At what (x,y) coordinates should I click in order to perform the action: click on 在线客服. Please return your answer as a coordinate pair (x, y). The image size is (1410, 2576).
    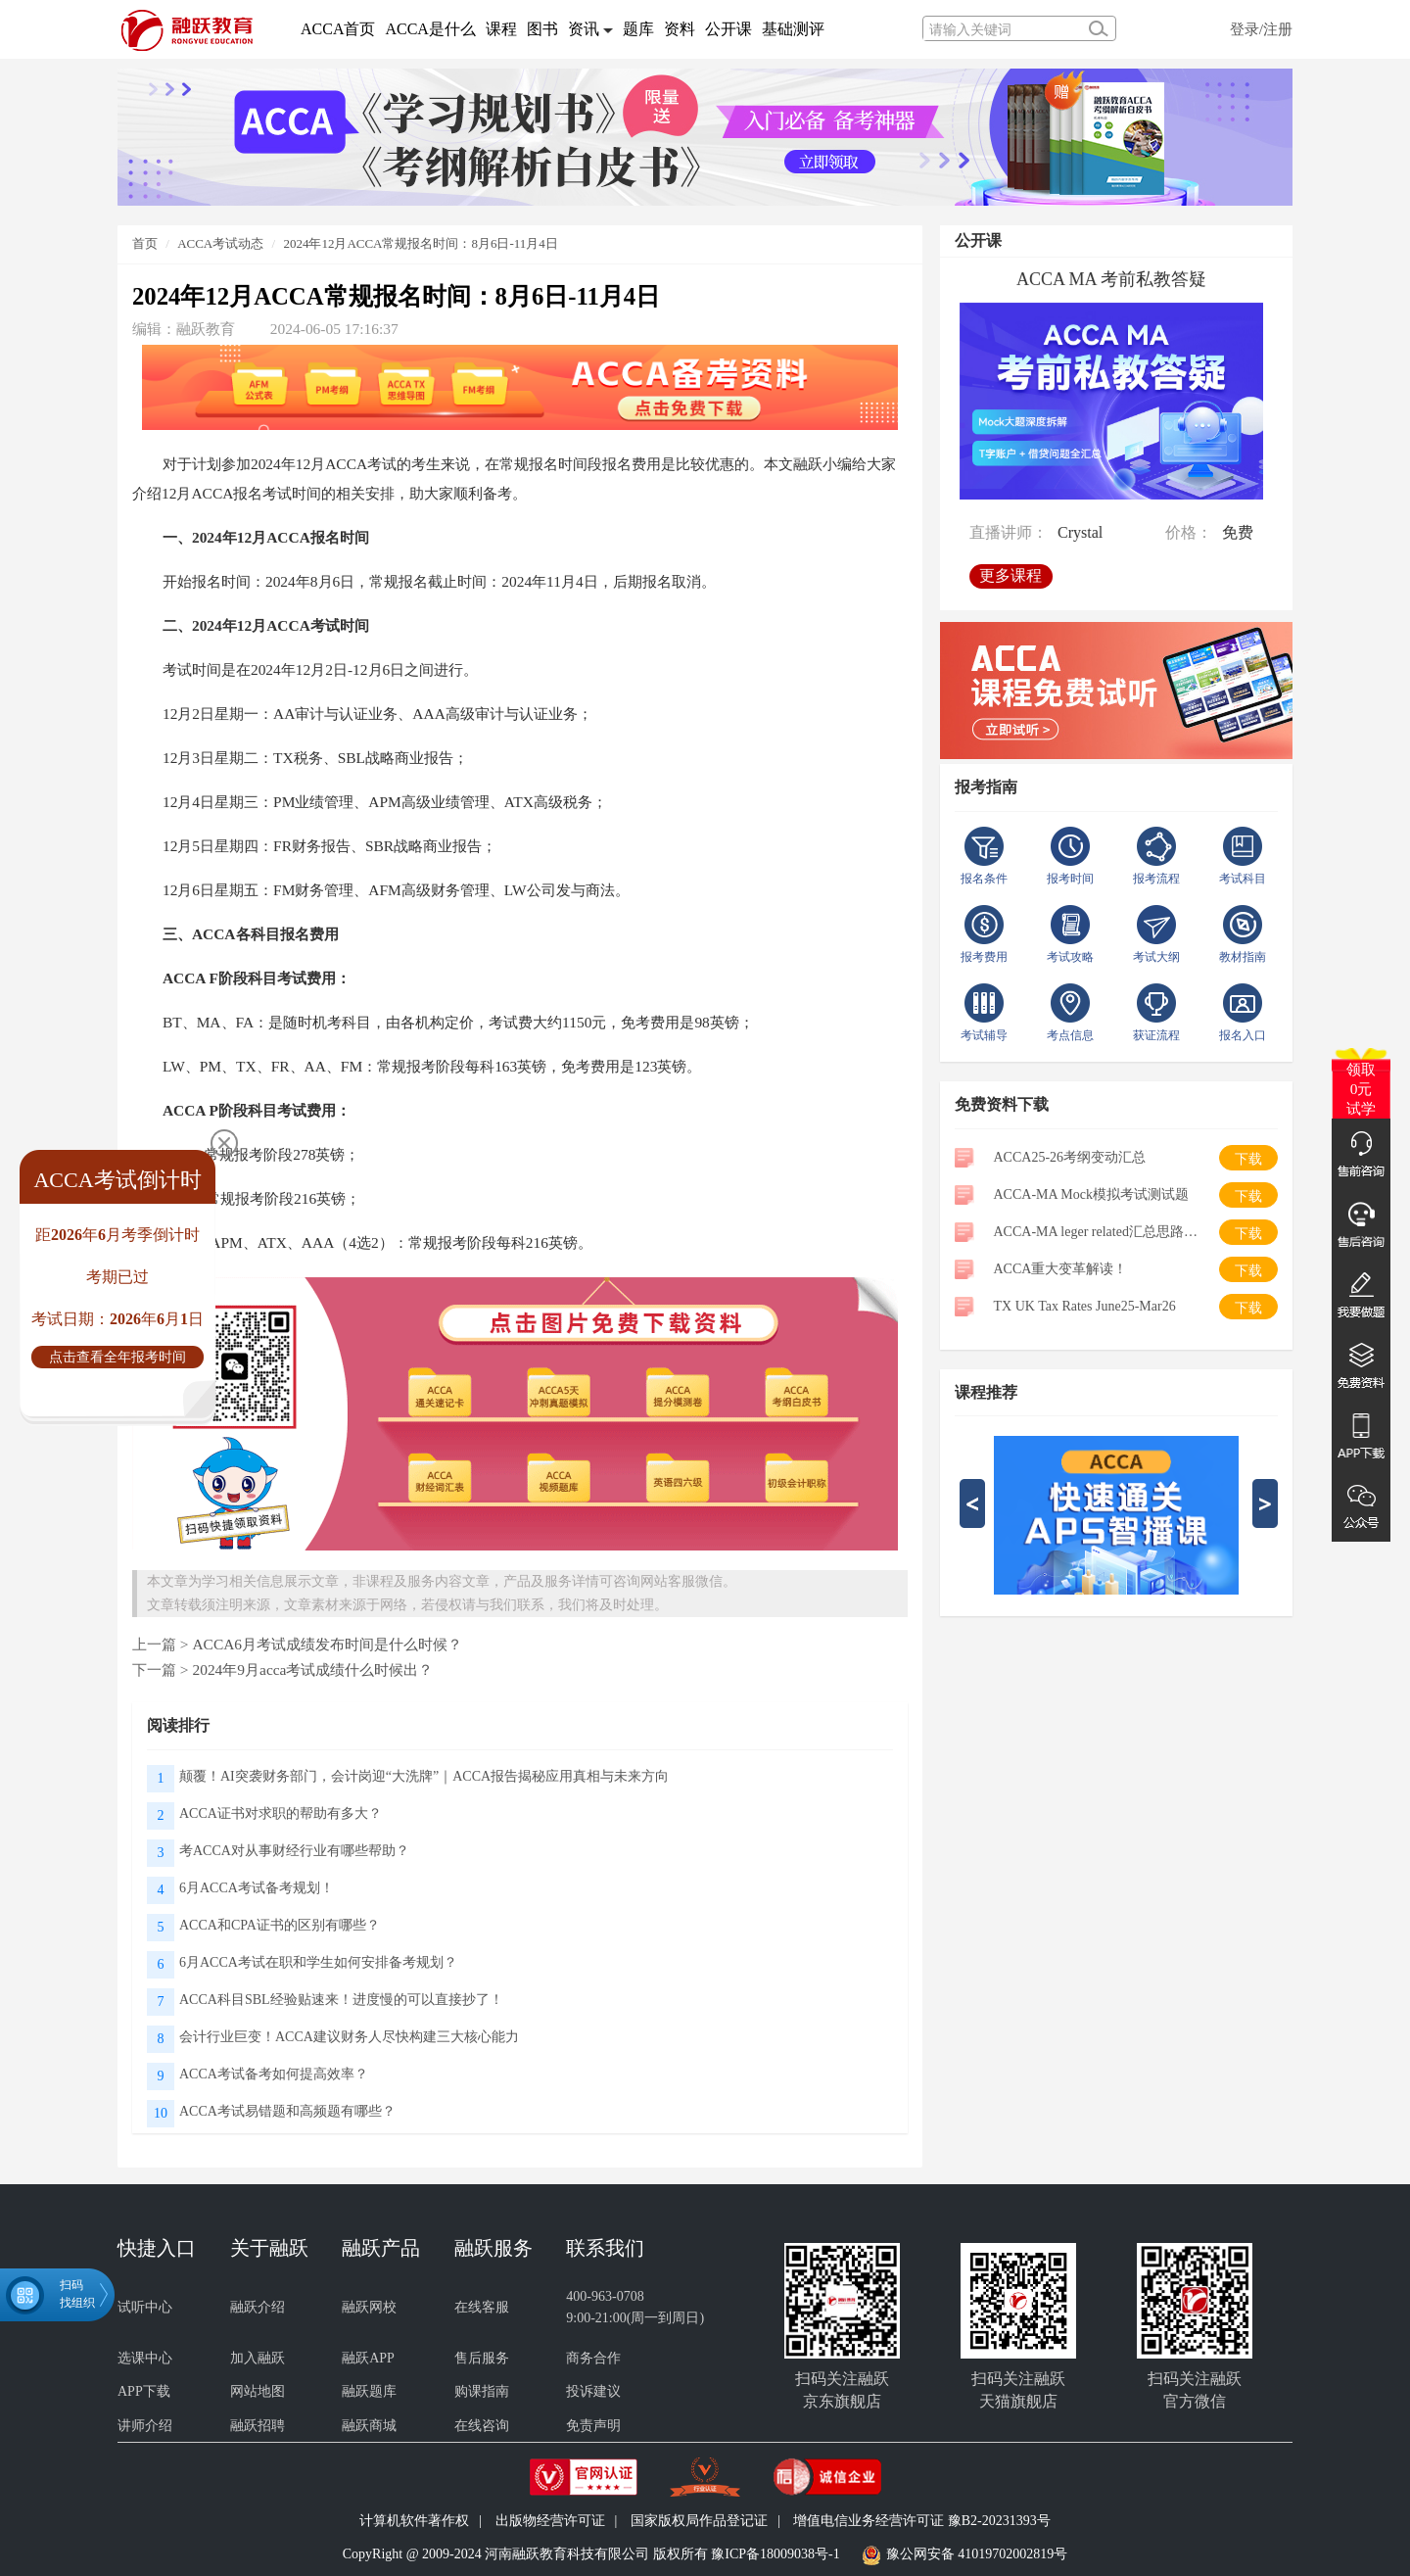
    Looking at the image, I should click on (481, 2307).